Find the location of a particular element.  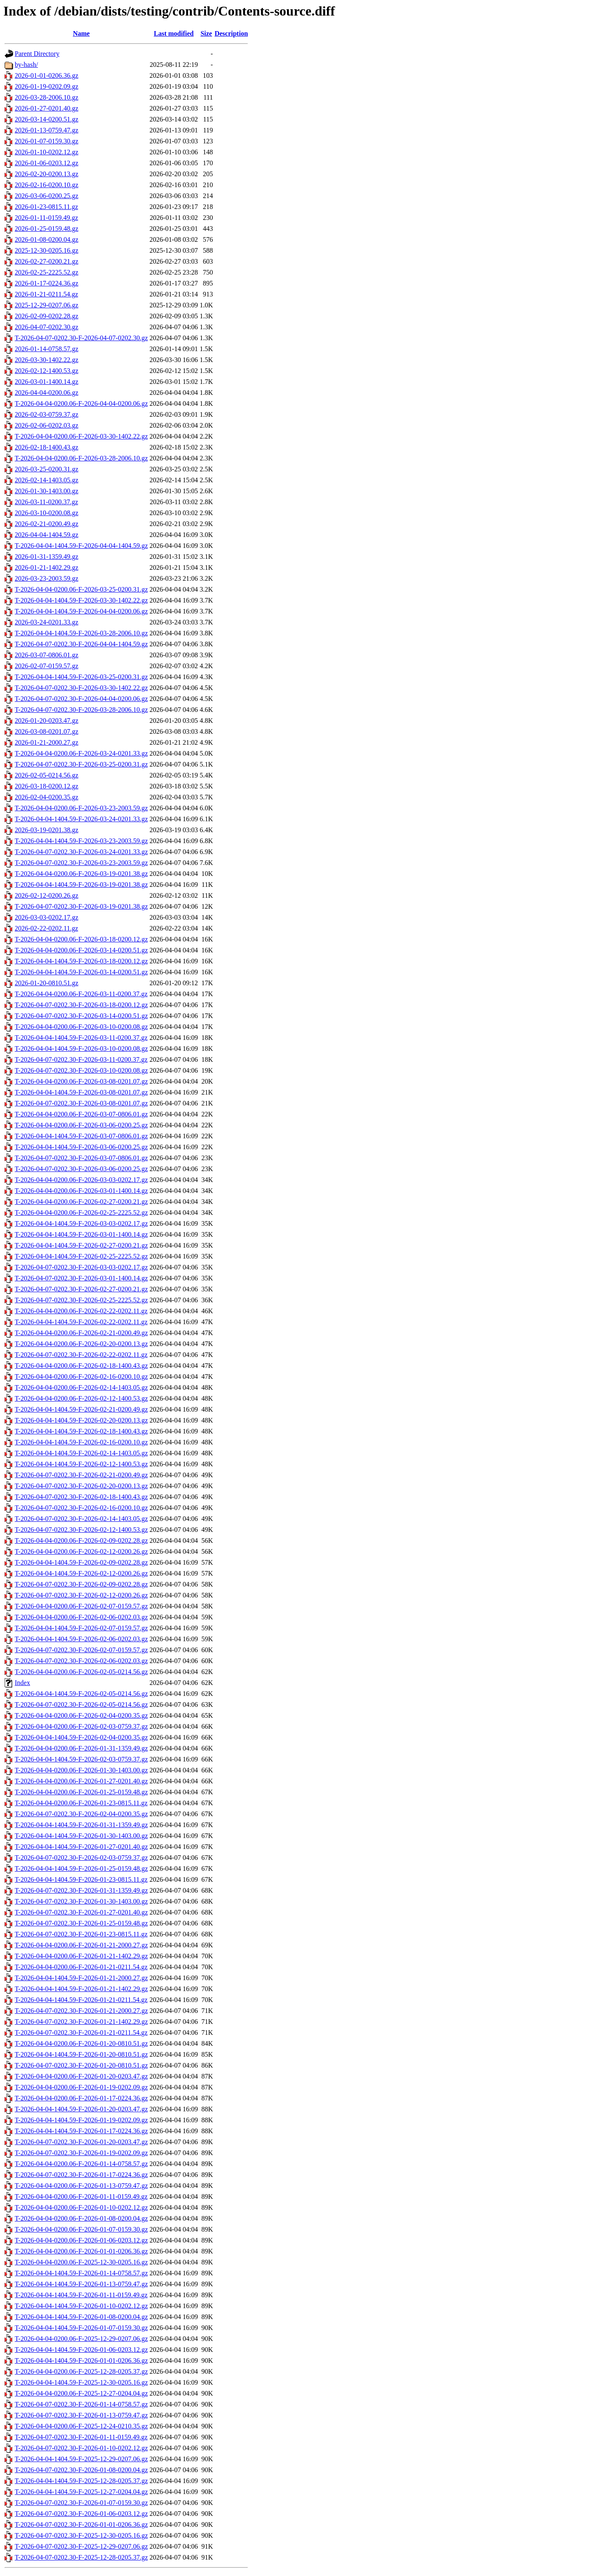

T-2026-04-07-0202.30-F-2026-01-10-0202.12.gz is located at coordinates (81, 2448).